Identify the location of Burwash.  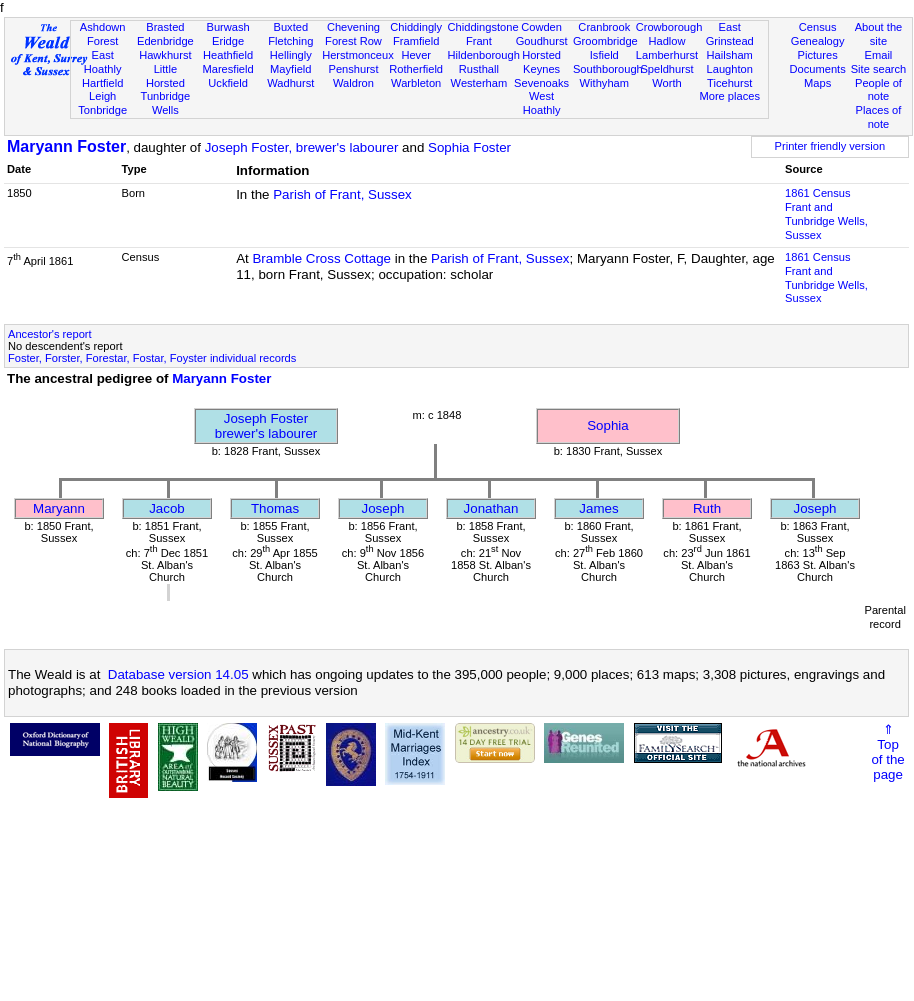
(227, 27).